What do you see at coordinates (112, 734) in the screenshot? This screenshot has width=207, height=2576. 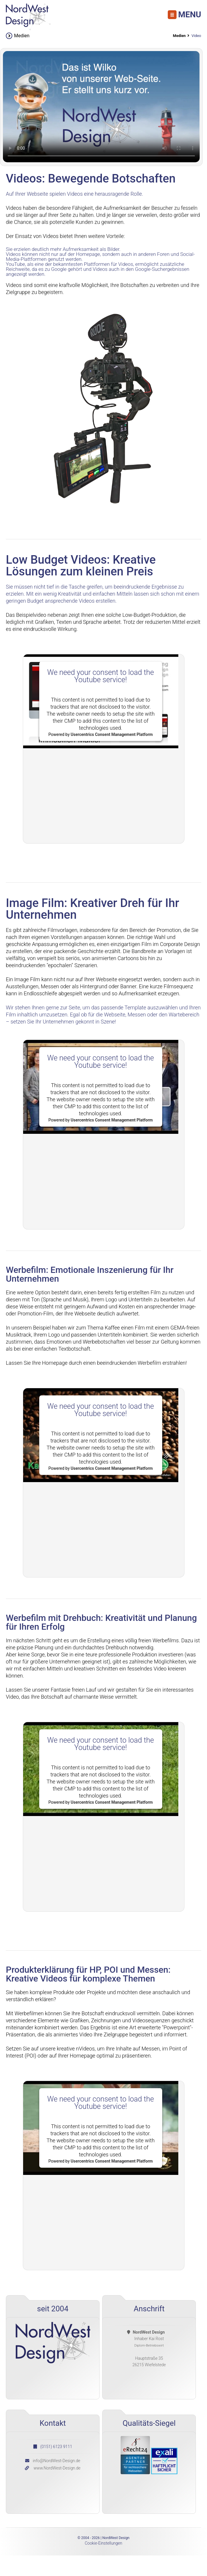 I see `Usercentrics Consent Management Platform` at bounding box center [112, 734].